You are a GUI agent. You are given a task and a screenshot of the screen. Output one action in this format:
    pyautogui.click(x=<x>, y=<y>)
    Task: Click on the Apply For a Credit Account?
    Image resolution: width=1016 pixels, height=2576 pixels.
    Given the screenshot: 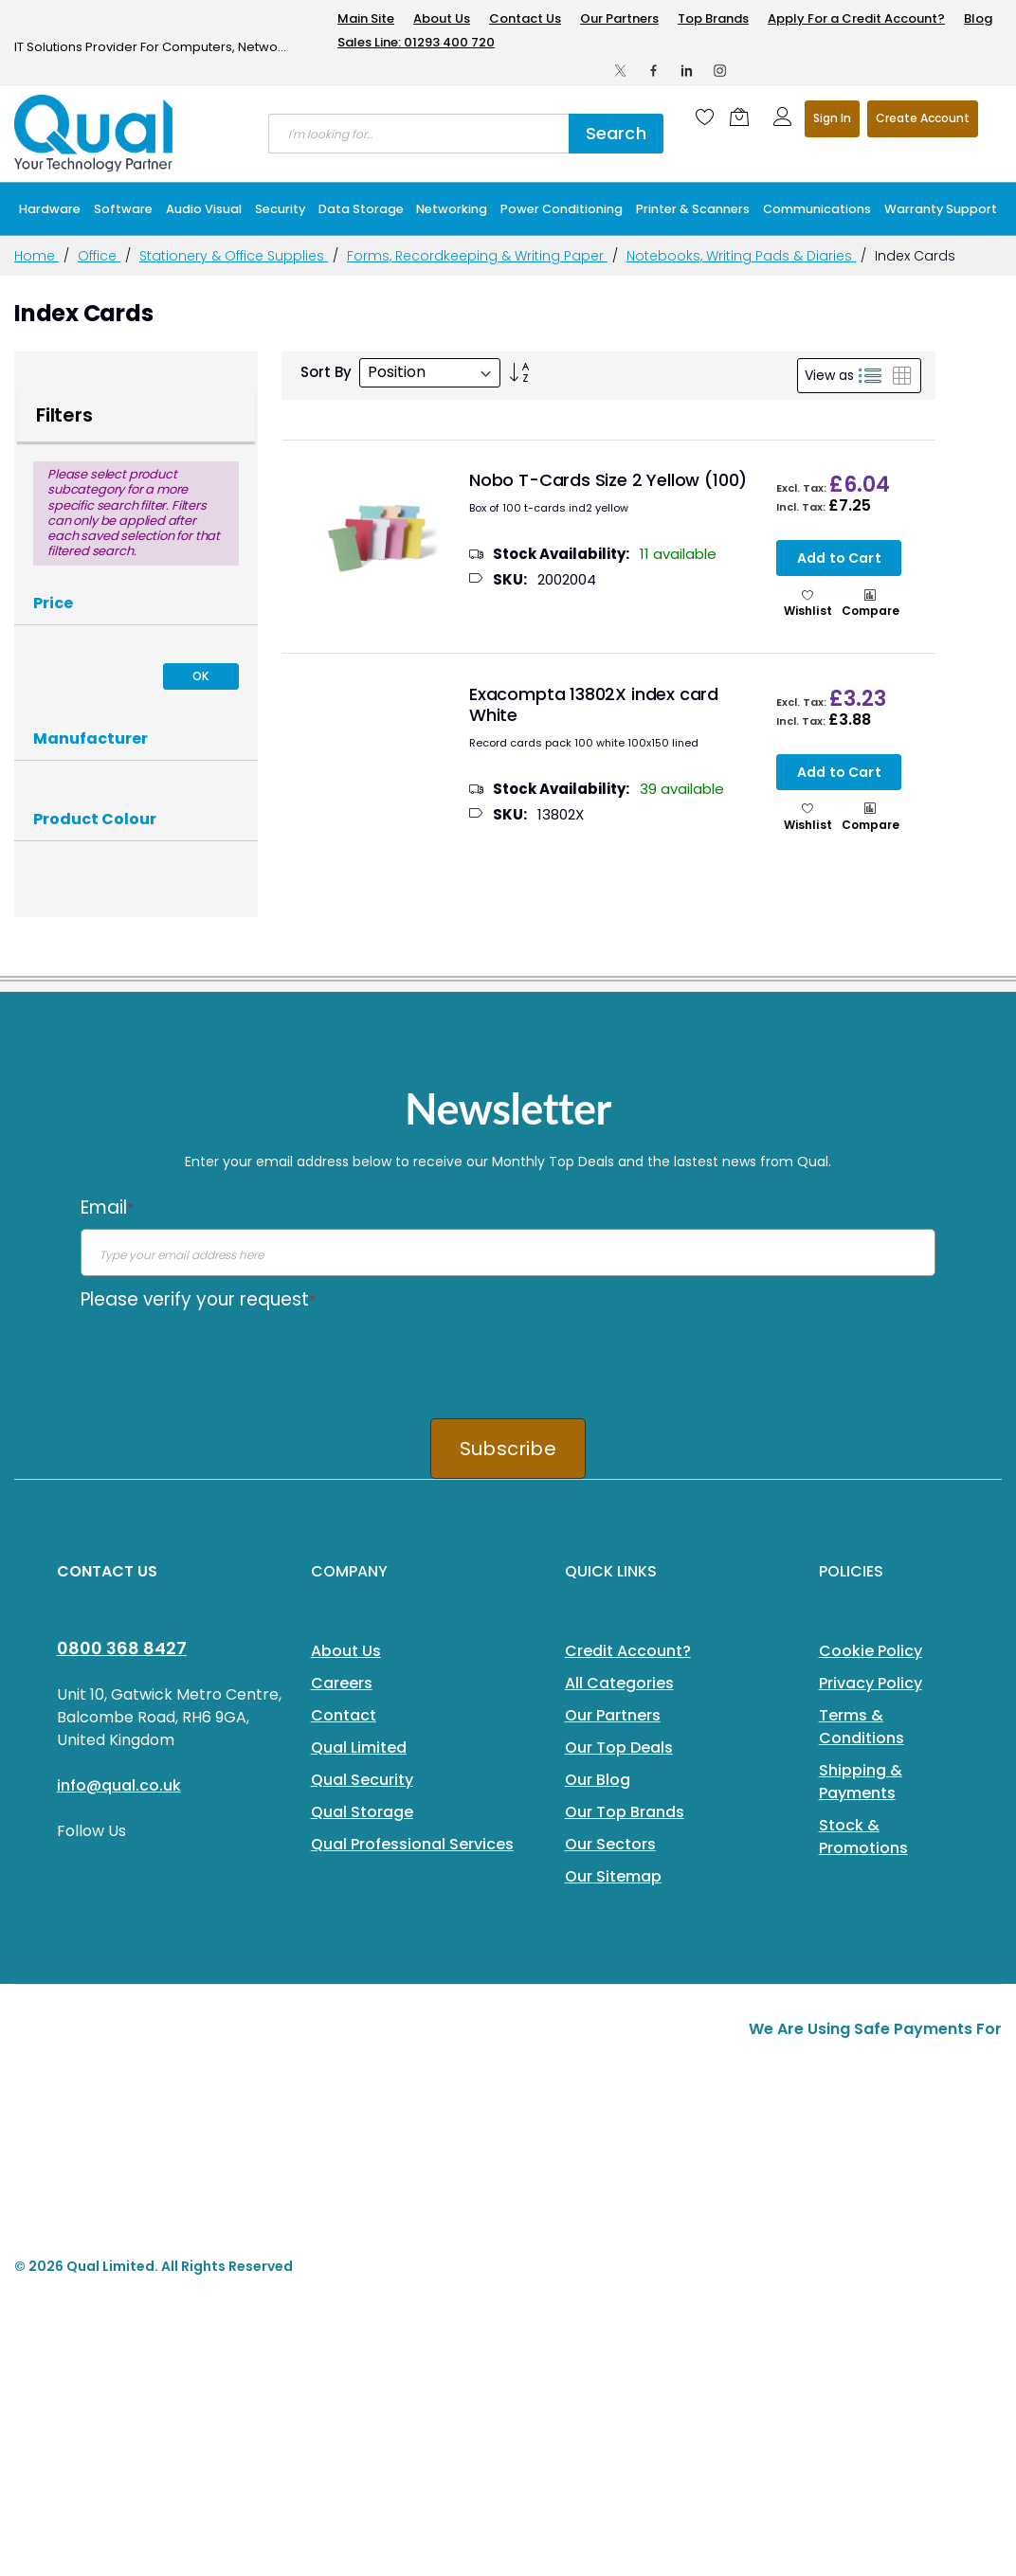 What is the action you would take?
    pyautogui.click(x=856, y=18)
    